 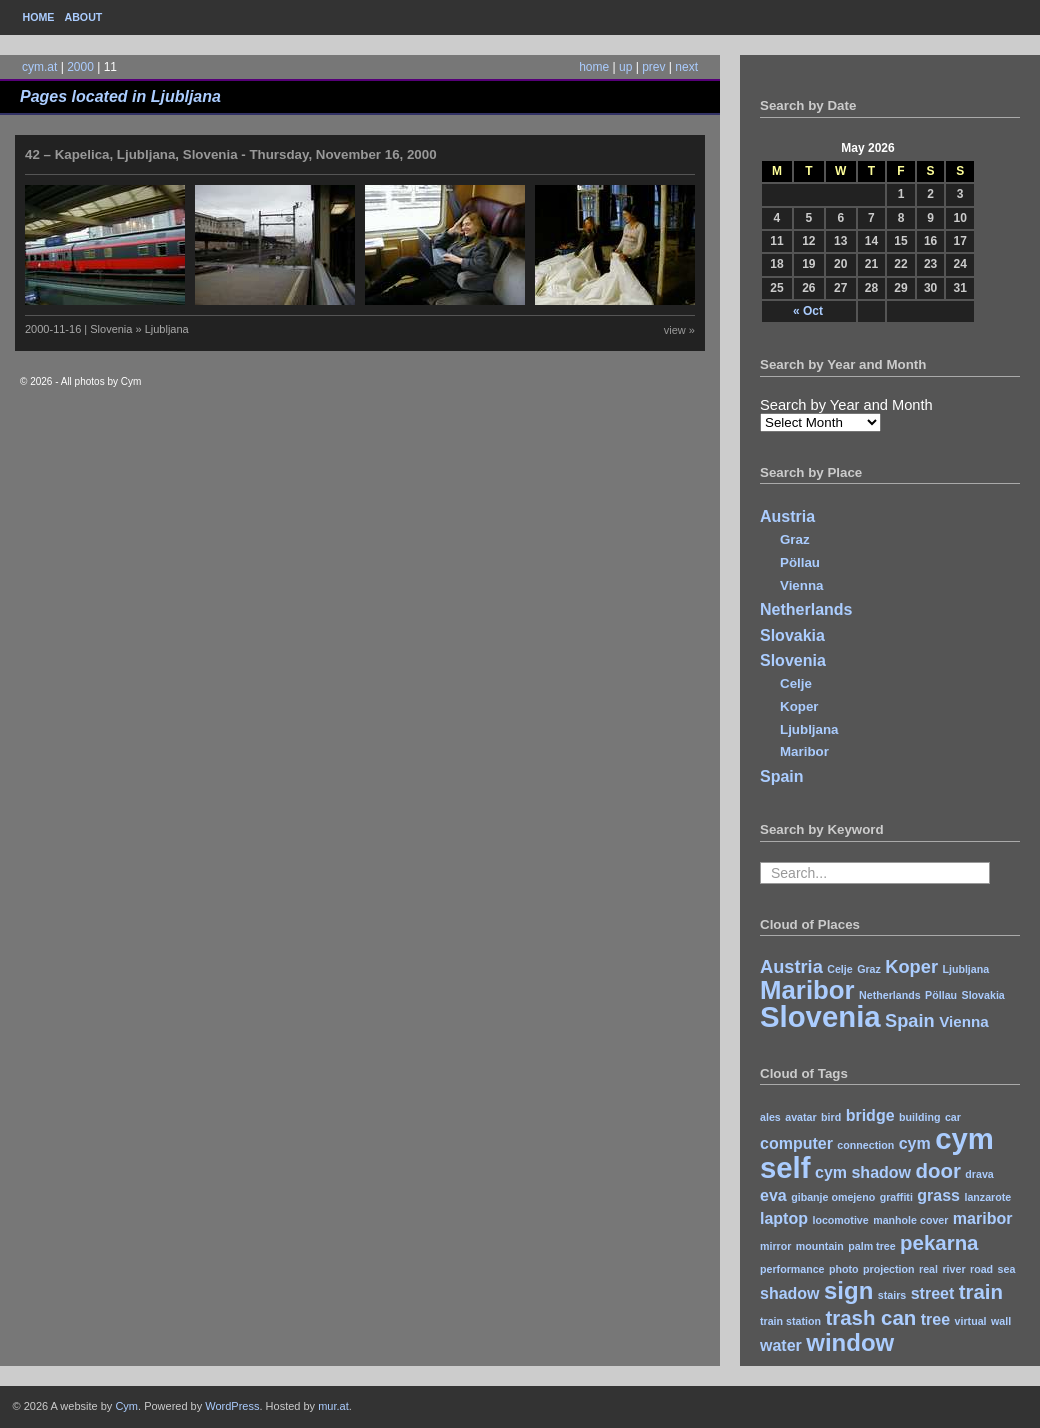 What do you see at coordinates (790, 1293) in the screenshot?
I see `shadow` at bounding box center [790, 1293].